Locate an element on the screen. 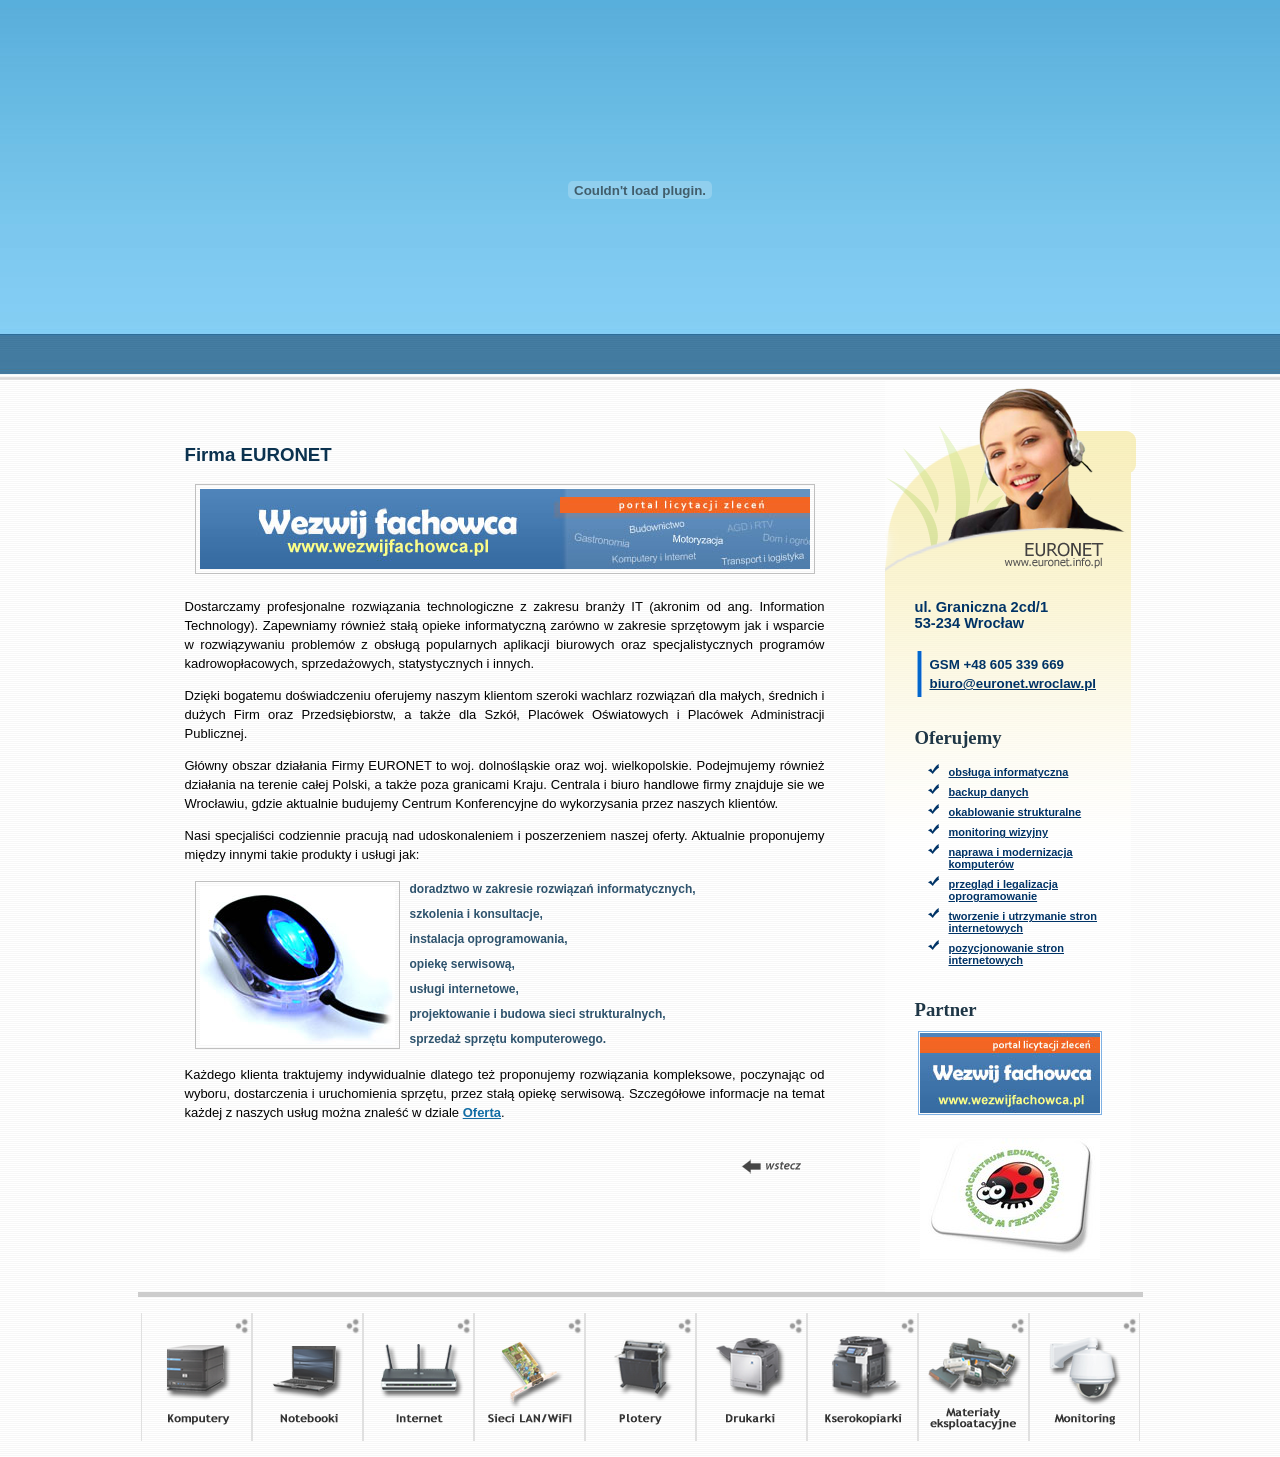 The height and width of the screenshot is (1457, 1280). biuro@euronet.wroclaw.pl is located at coordinates (1013, 683).